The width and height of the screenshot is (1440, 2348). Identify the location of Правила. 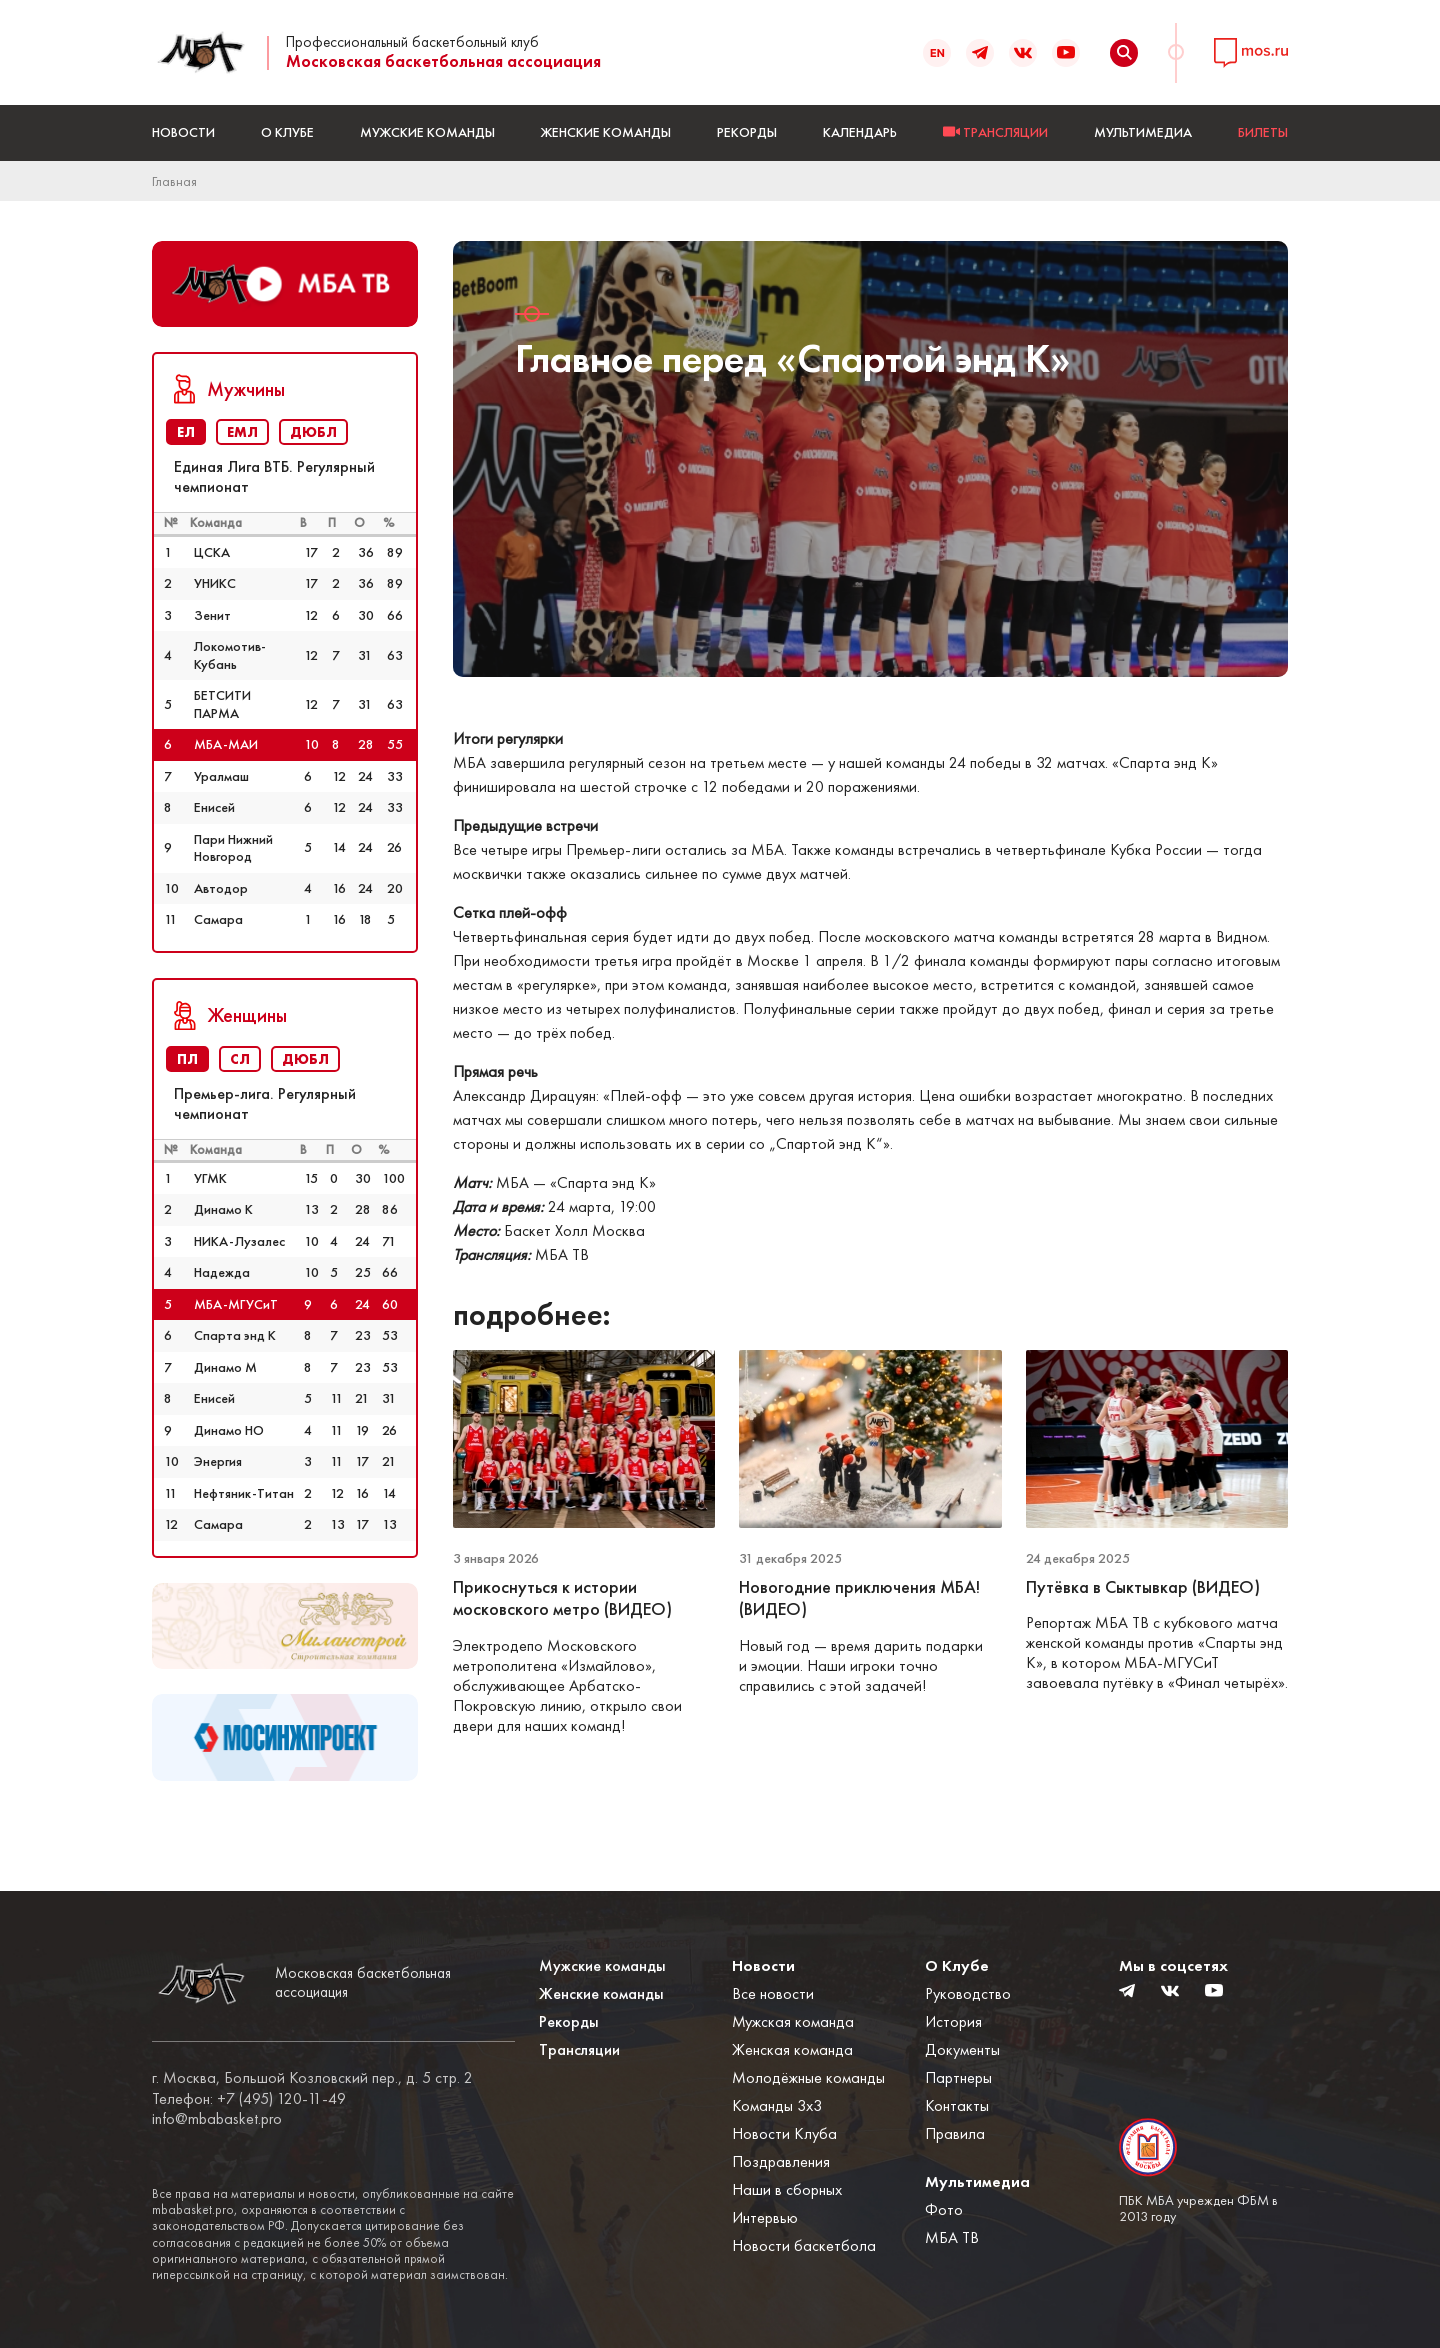
(955, 2133).